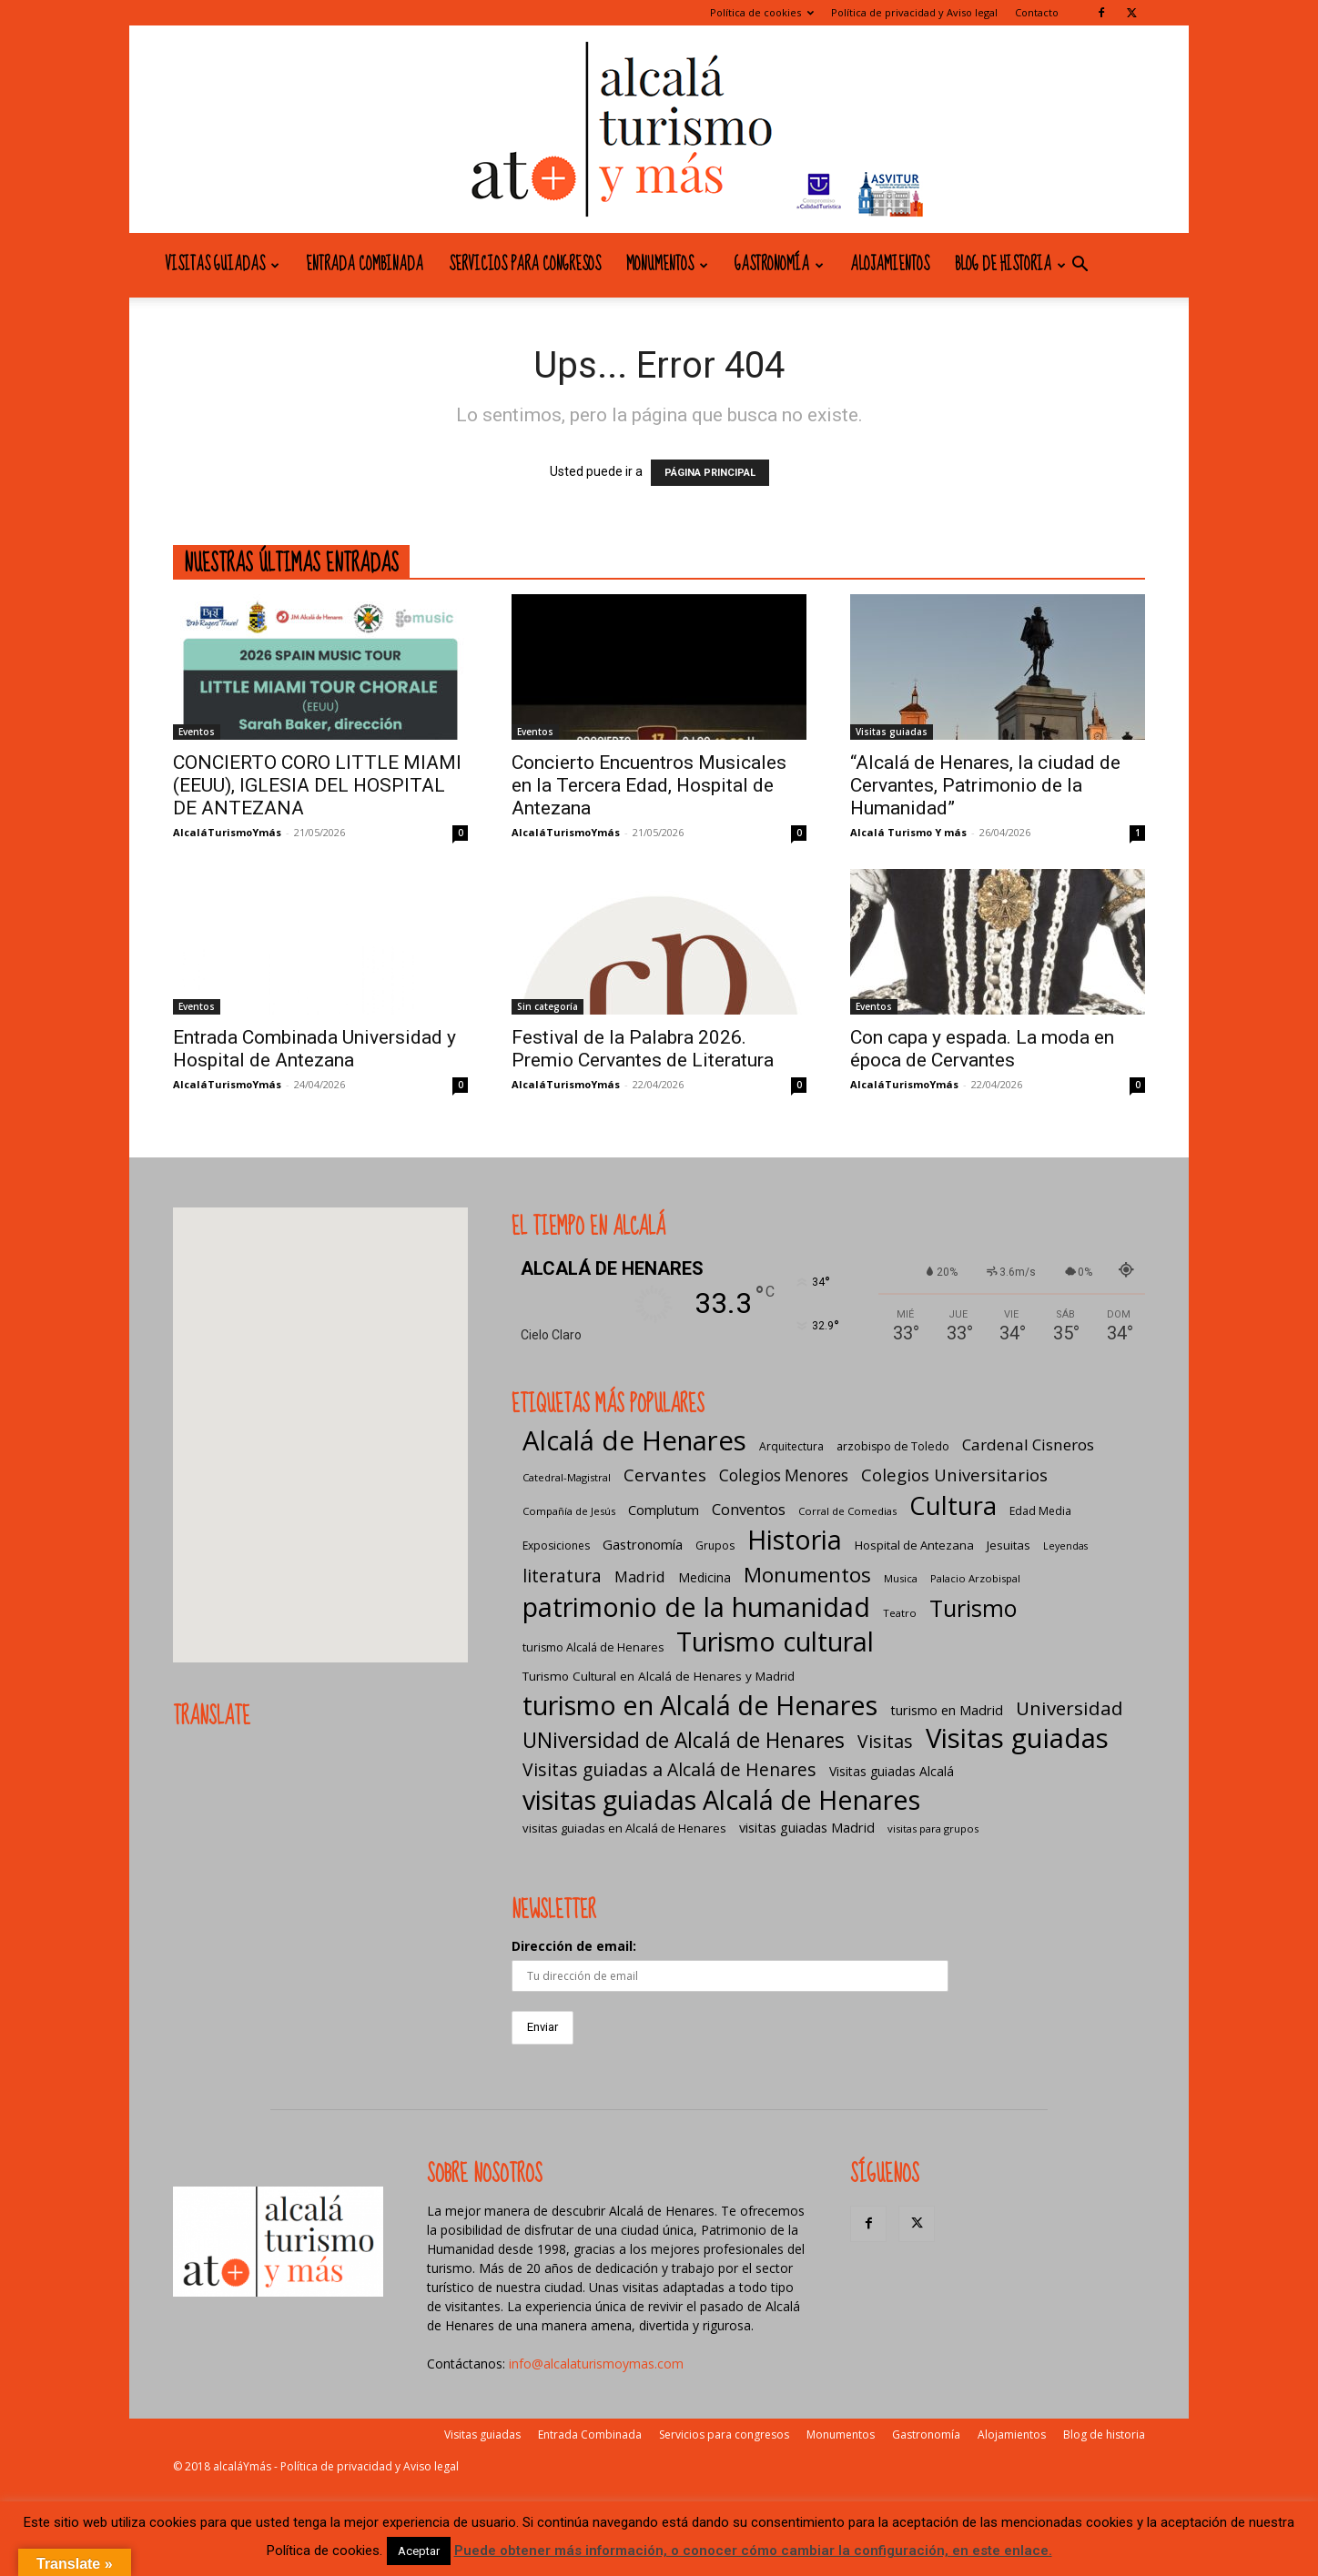 The image size is (1318, 2576). Describe the element at coordinates (847, 1511) in the screenshot. I see `Corral de Comedias [Corral de Comedias (5 elementos)]` at that location.